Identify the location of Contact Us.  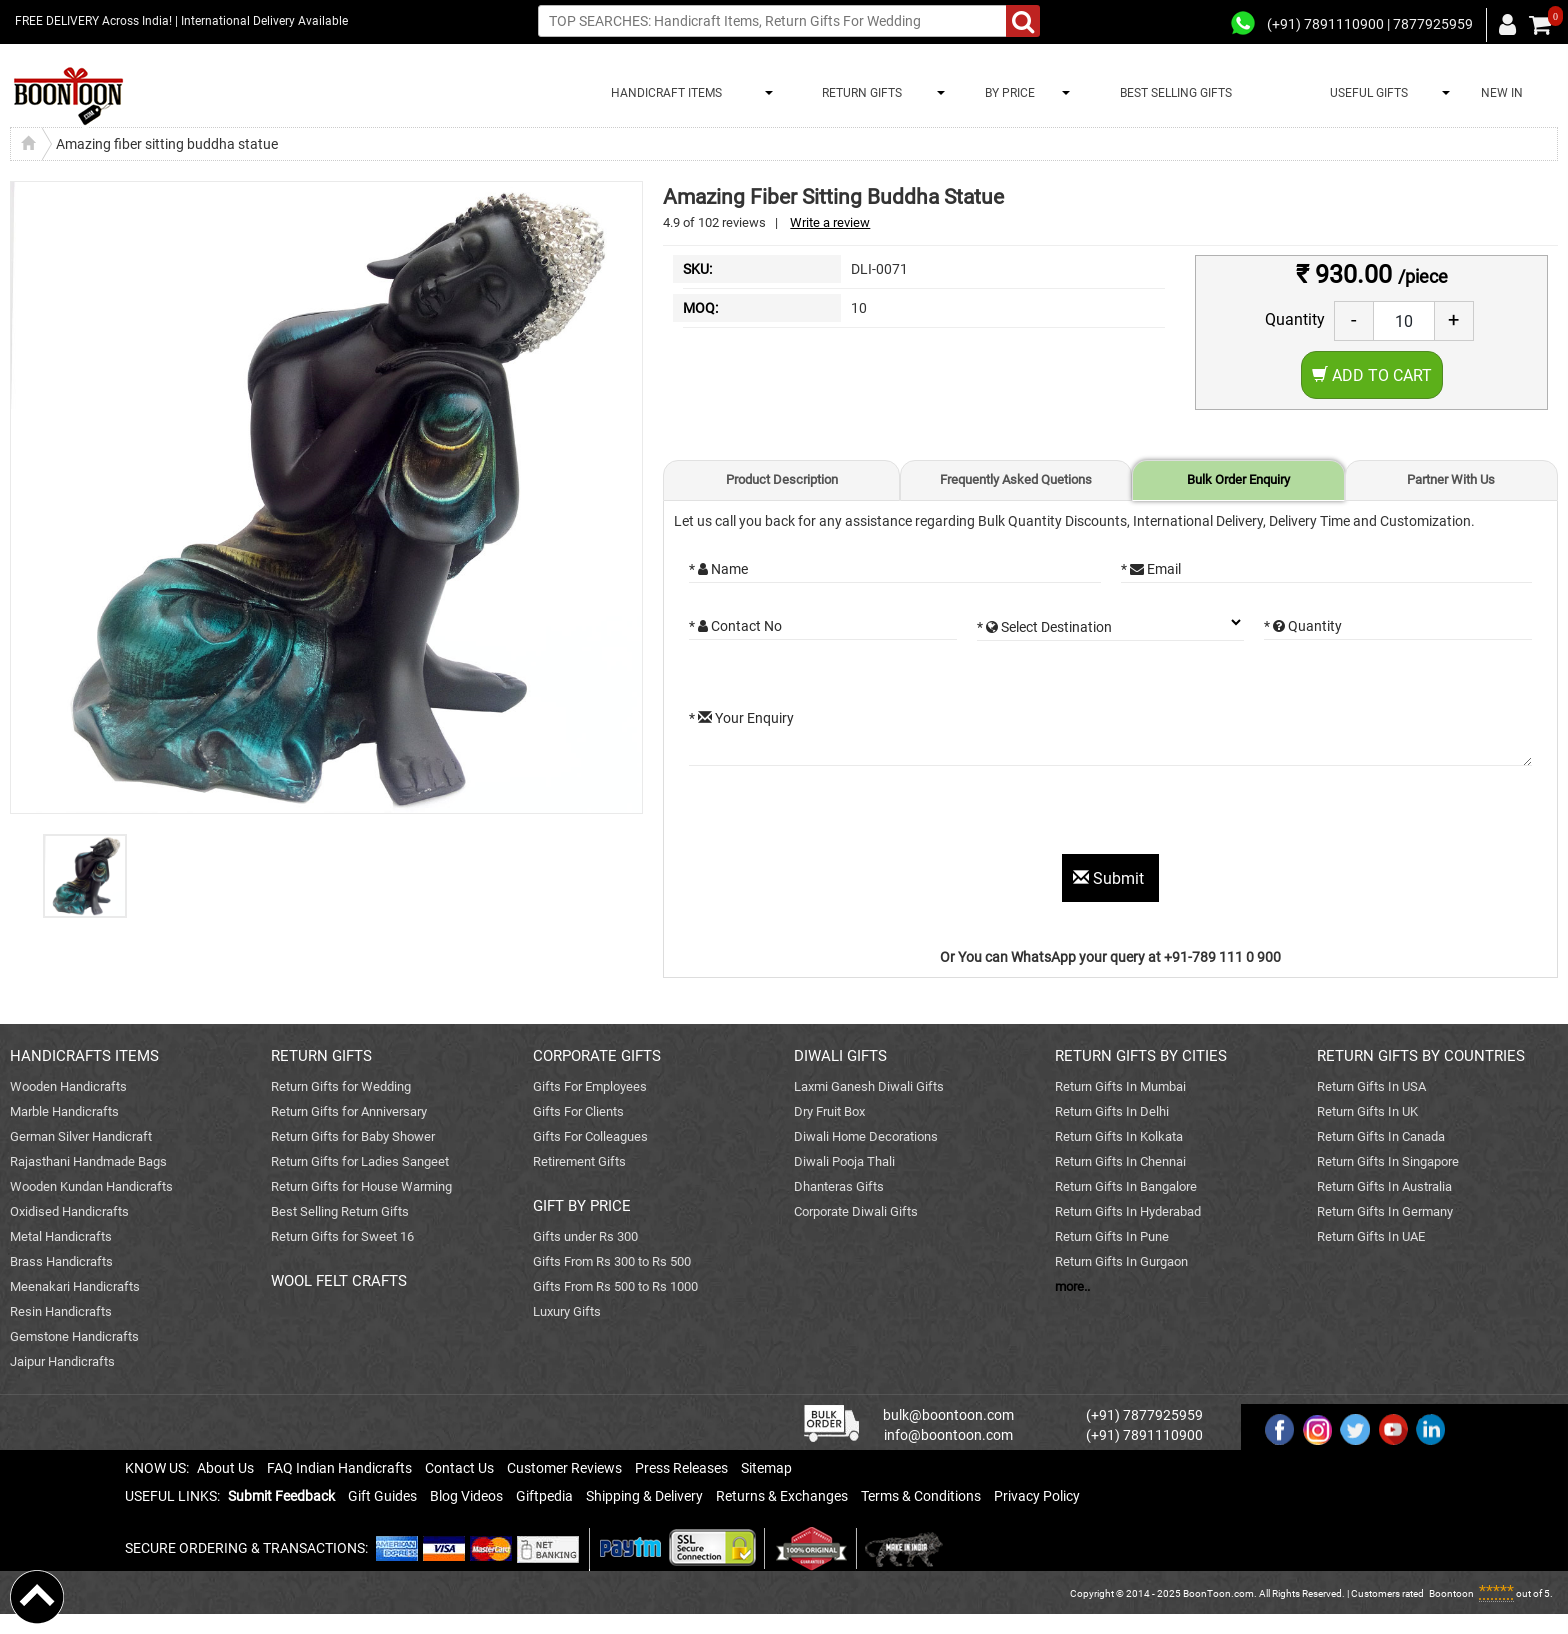
(459, 1468).